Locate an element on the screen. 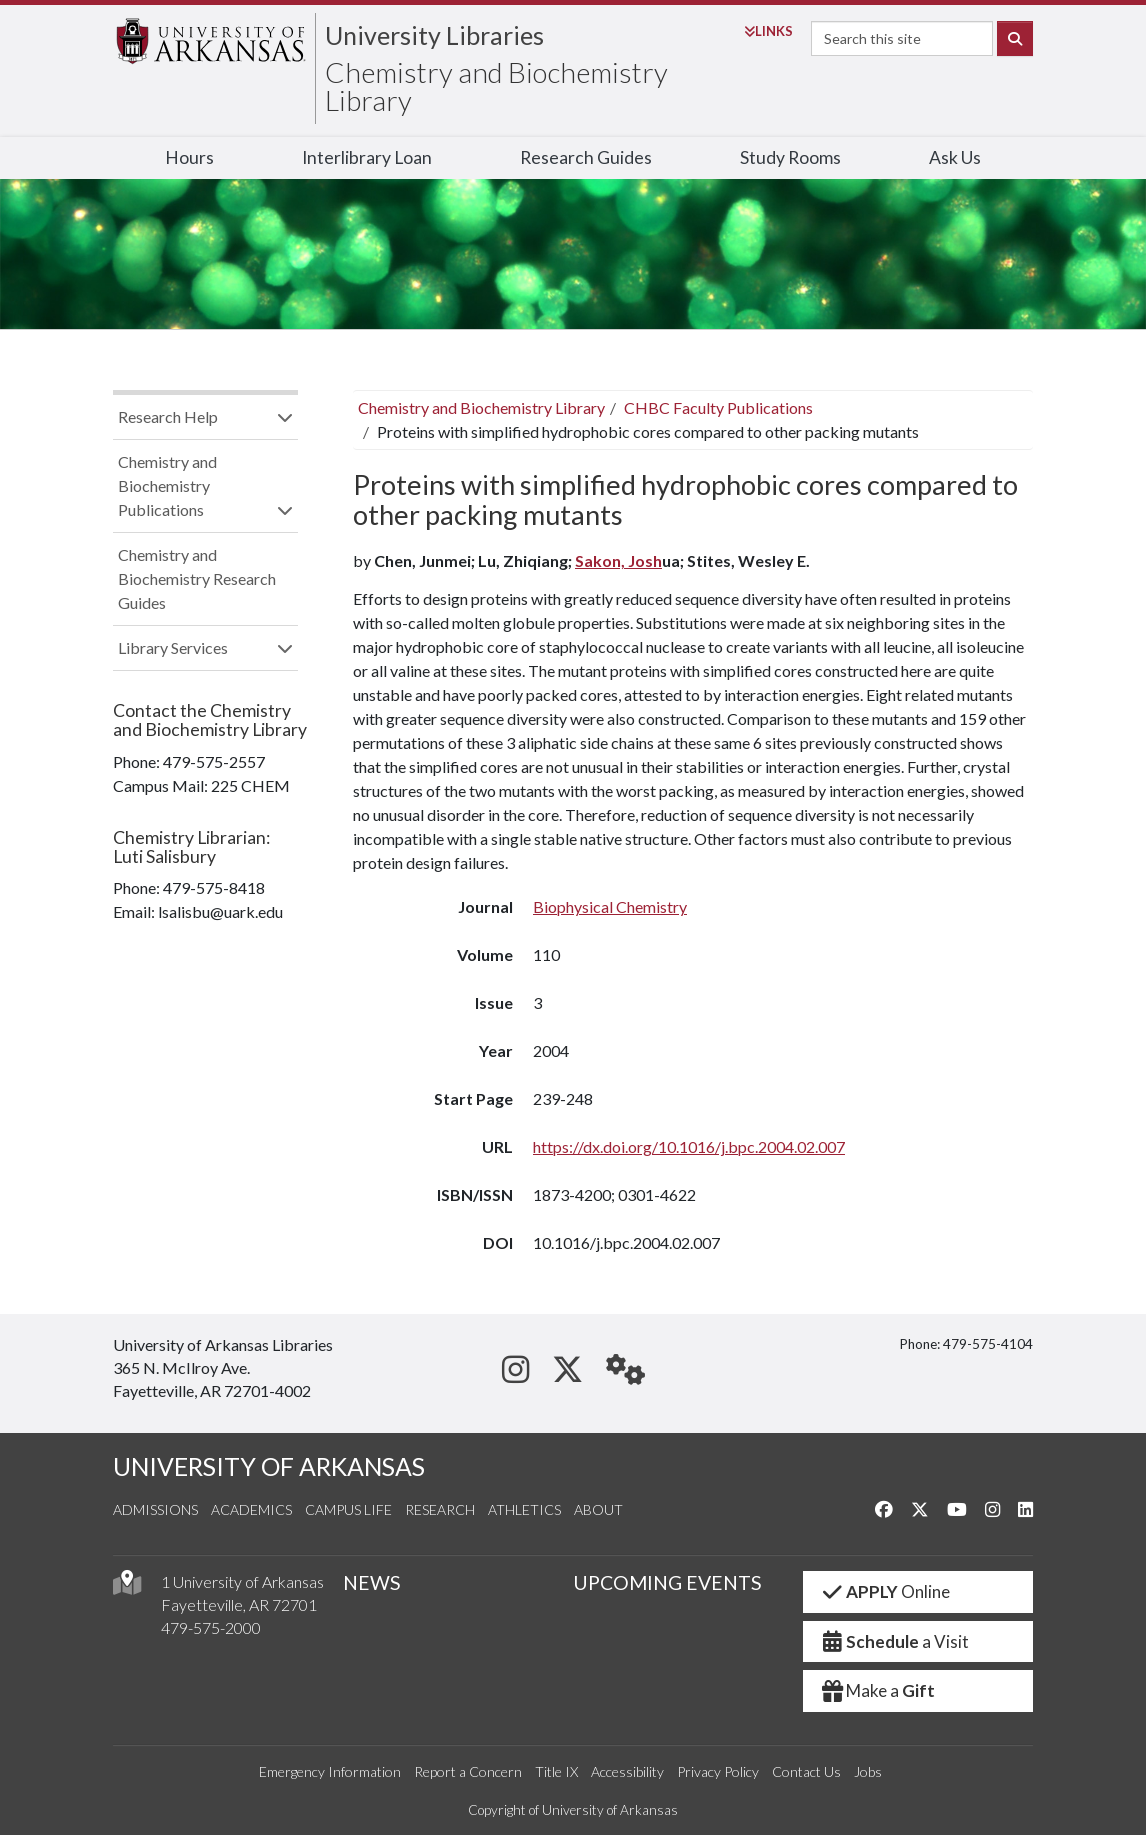 Image resolution: width=1146 pixels, height=1835 pixels. Report a Concern is located at coordinates (468, 1771).